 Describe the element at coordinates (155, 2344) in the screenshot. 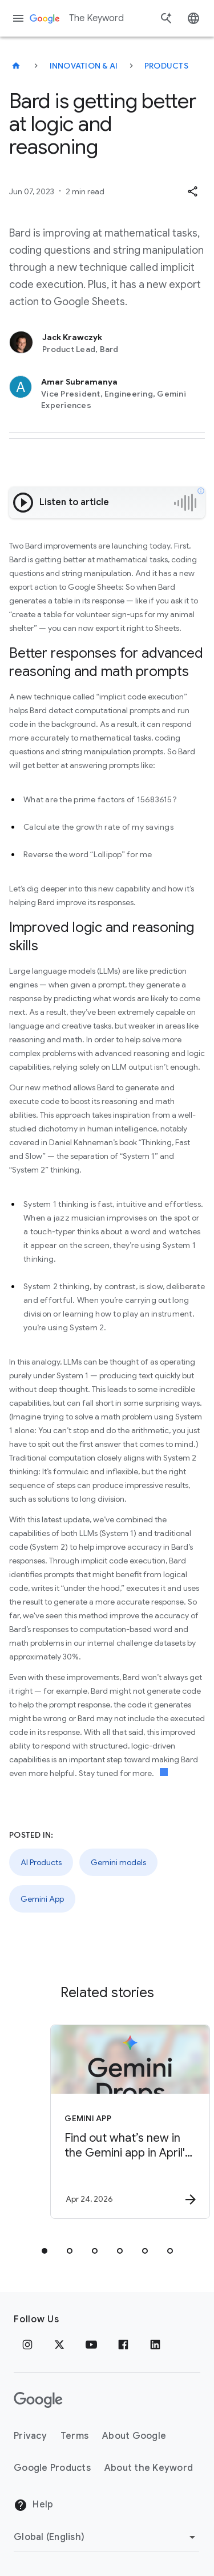

I see `[LinkedIn]` at that location.